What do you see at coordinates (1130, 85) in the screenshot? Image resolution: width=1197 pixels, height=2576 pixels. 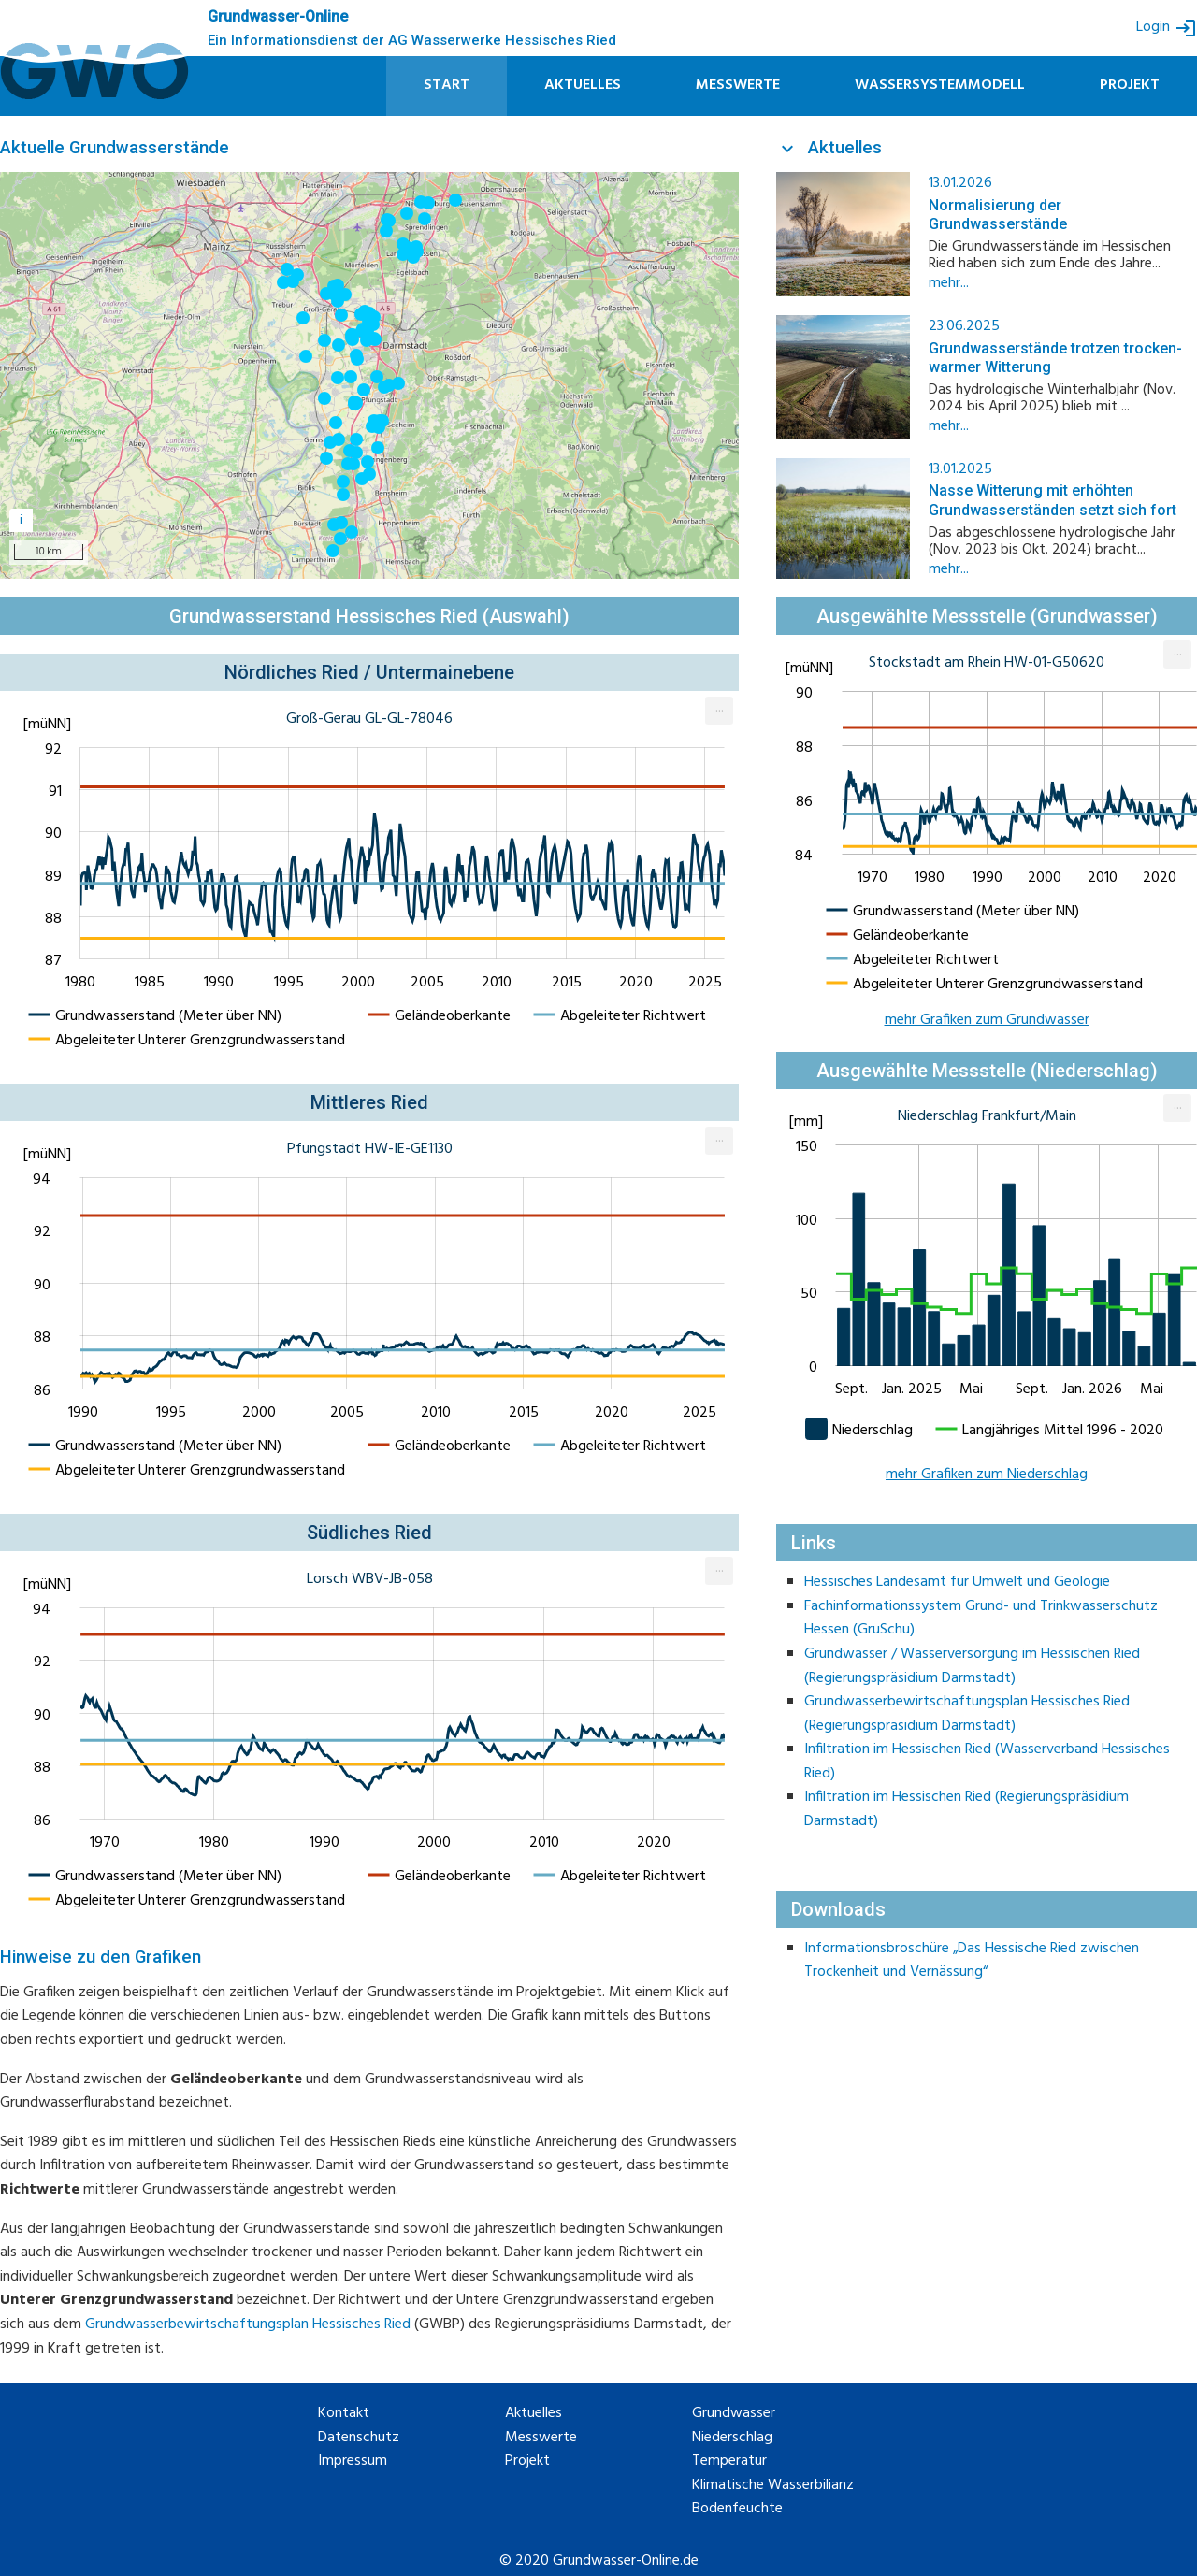 I see `Projekt` at bounding box center [1130, 85].